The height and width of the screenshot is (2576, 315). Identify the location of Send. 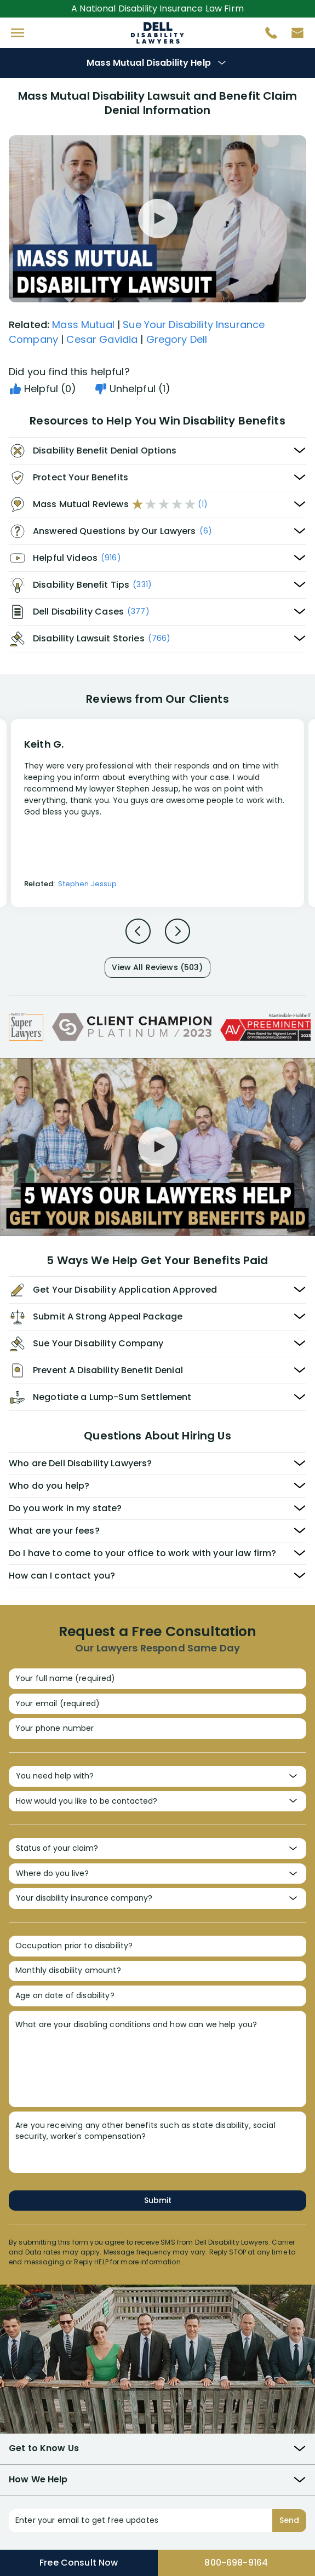
(289, 2520).